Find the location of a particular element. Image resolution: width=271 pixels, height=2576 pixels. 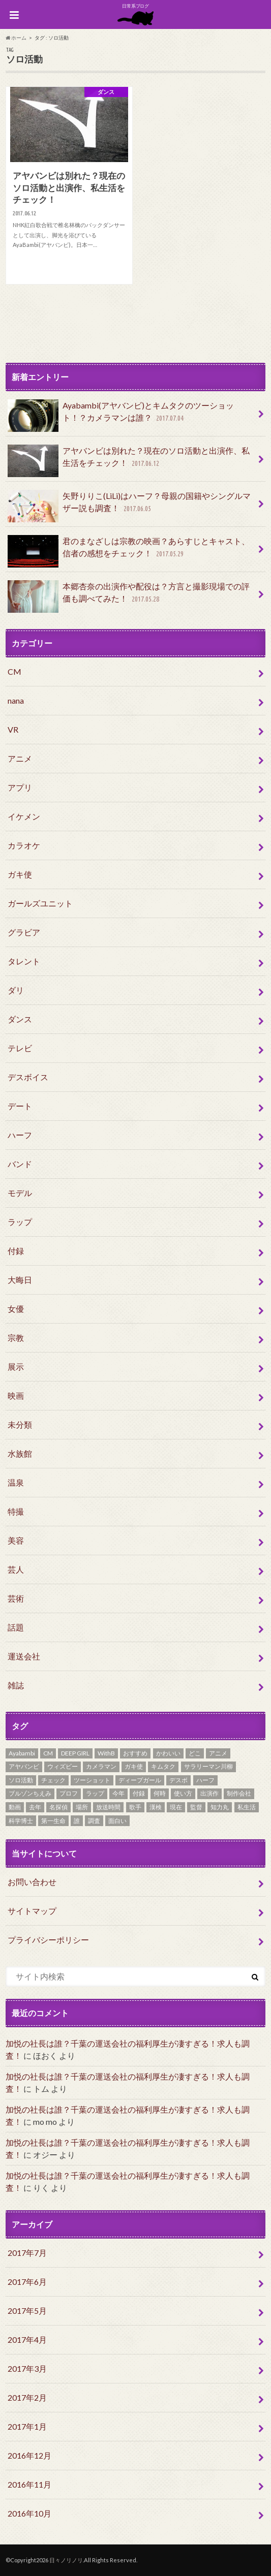

ディープガール is located at coordinates (139, 1780).